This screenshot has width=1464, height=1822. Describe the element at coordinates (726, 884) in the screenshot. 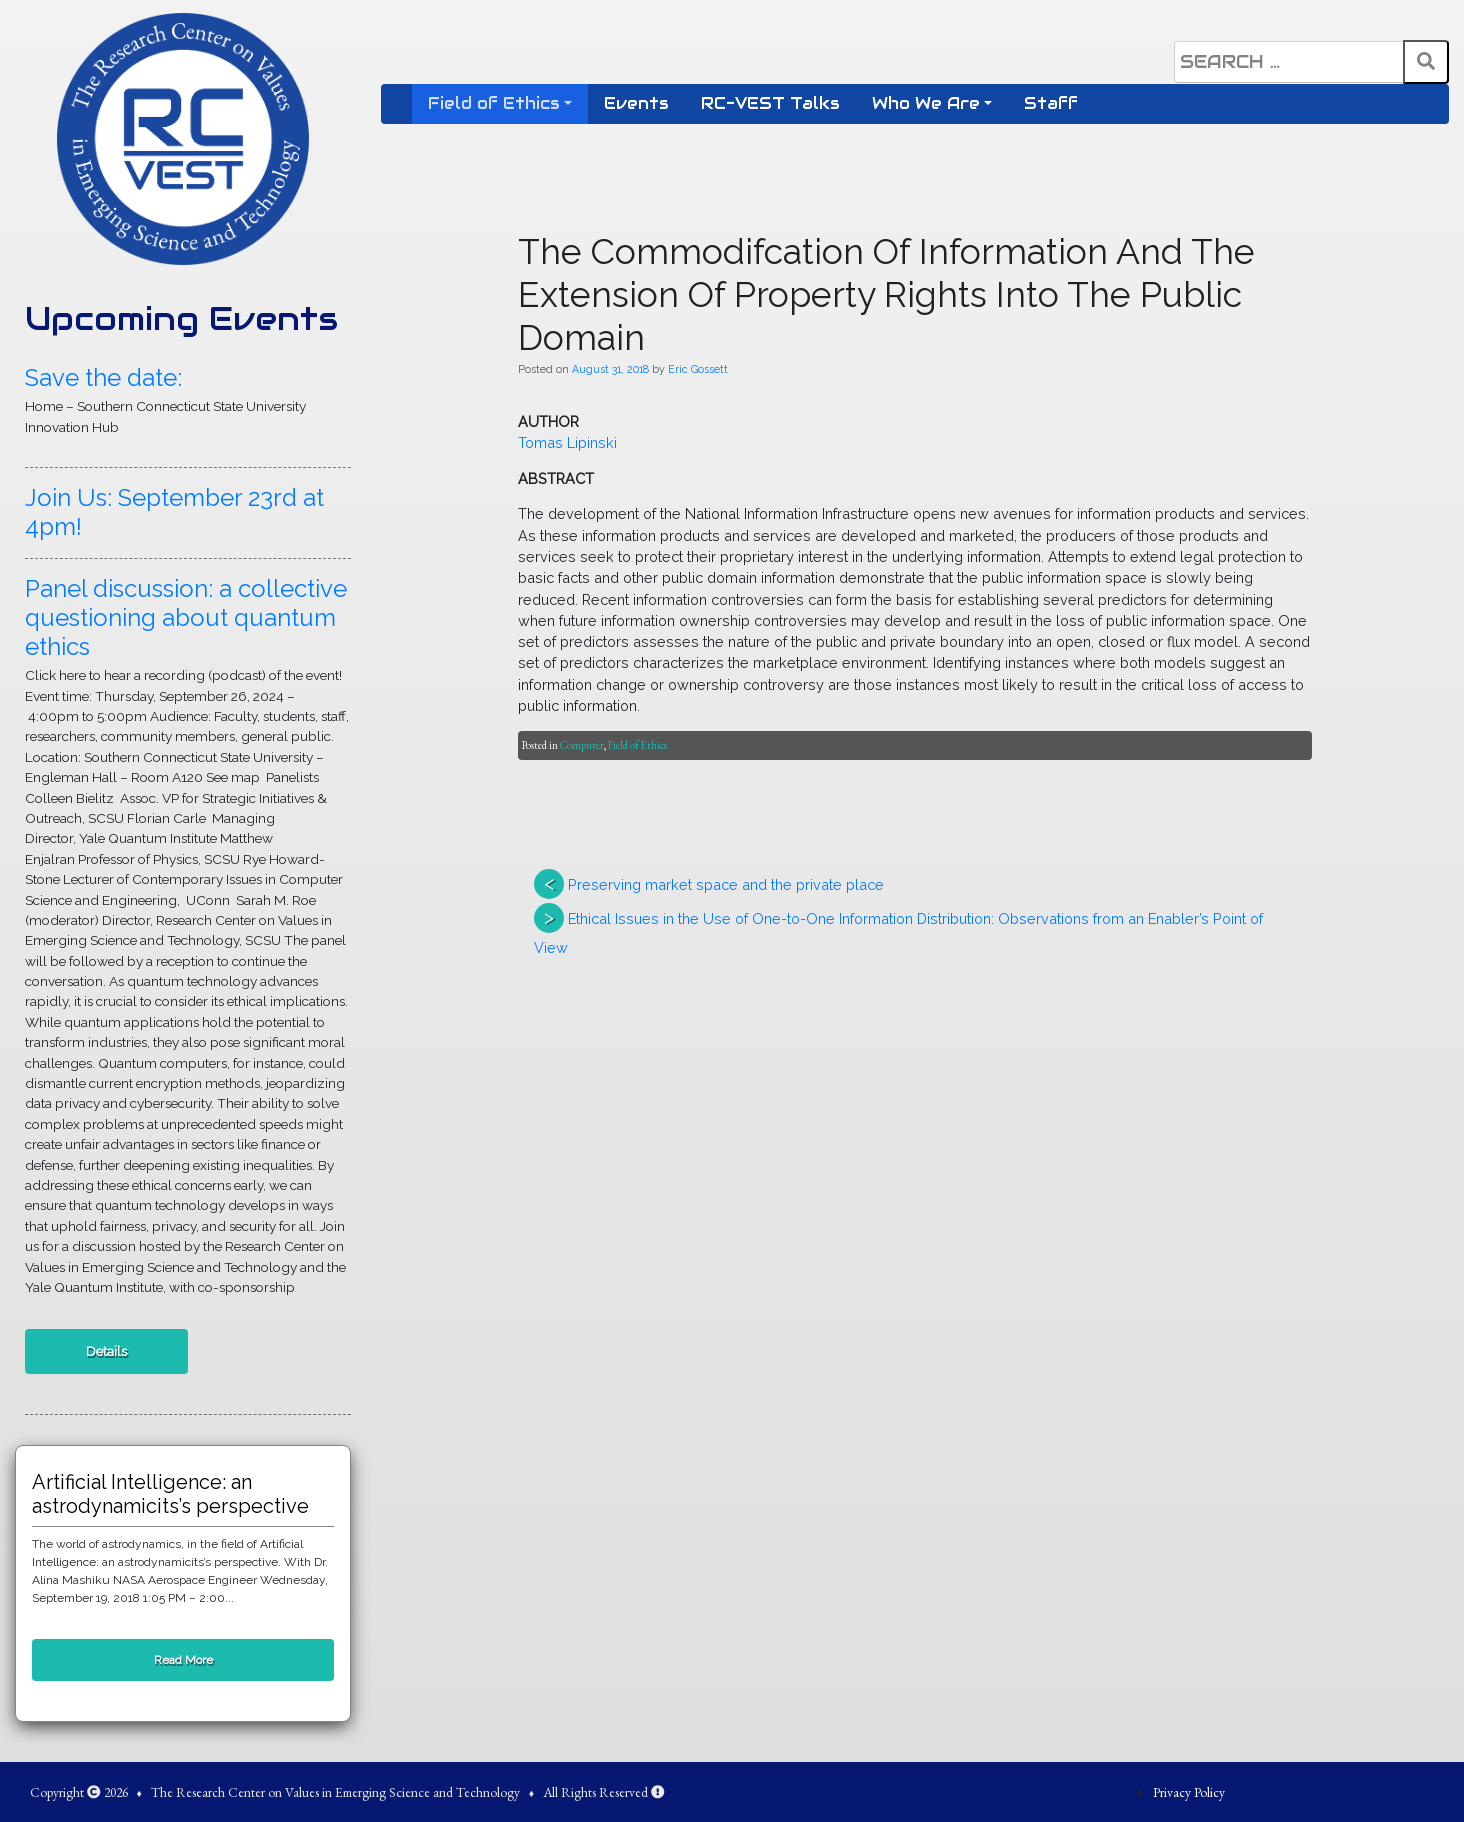

I see `Preserving market space and the private place` at that location.